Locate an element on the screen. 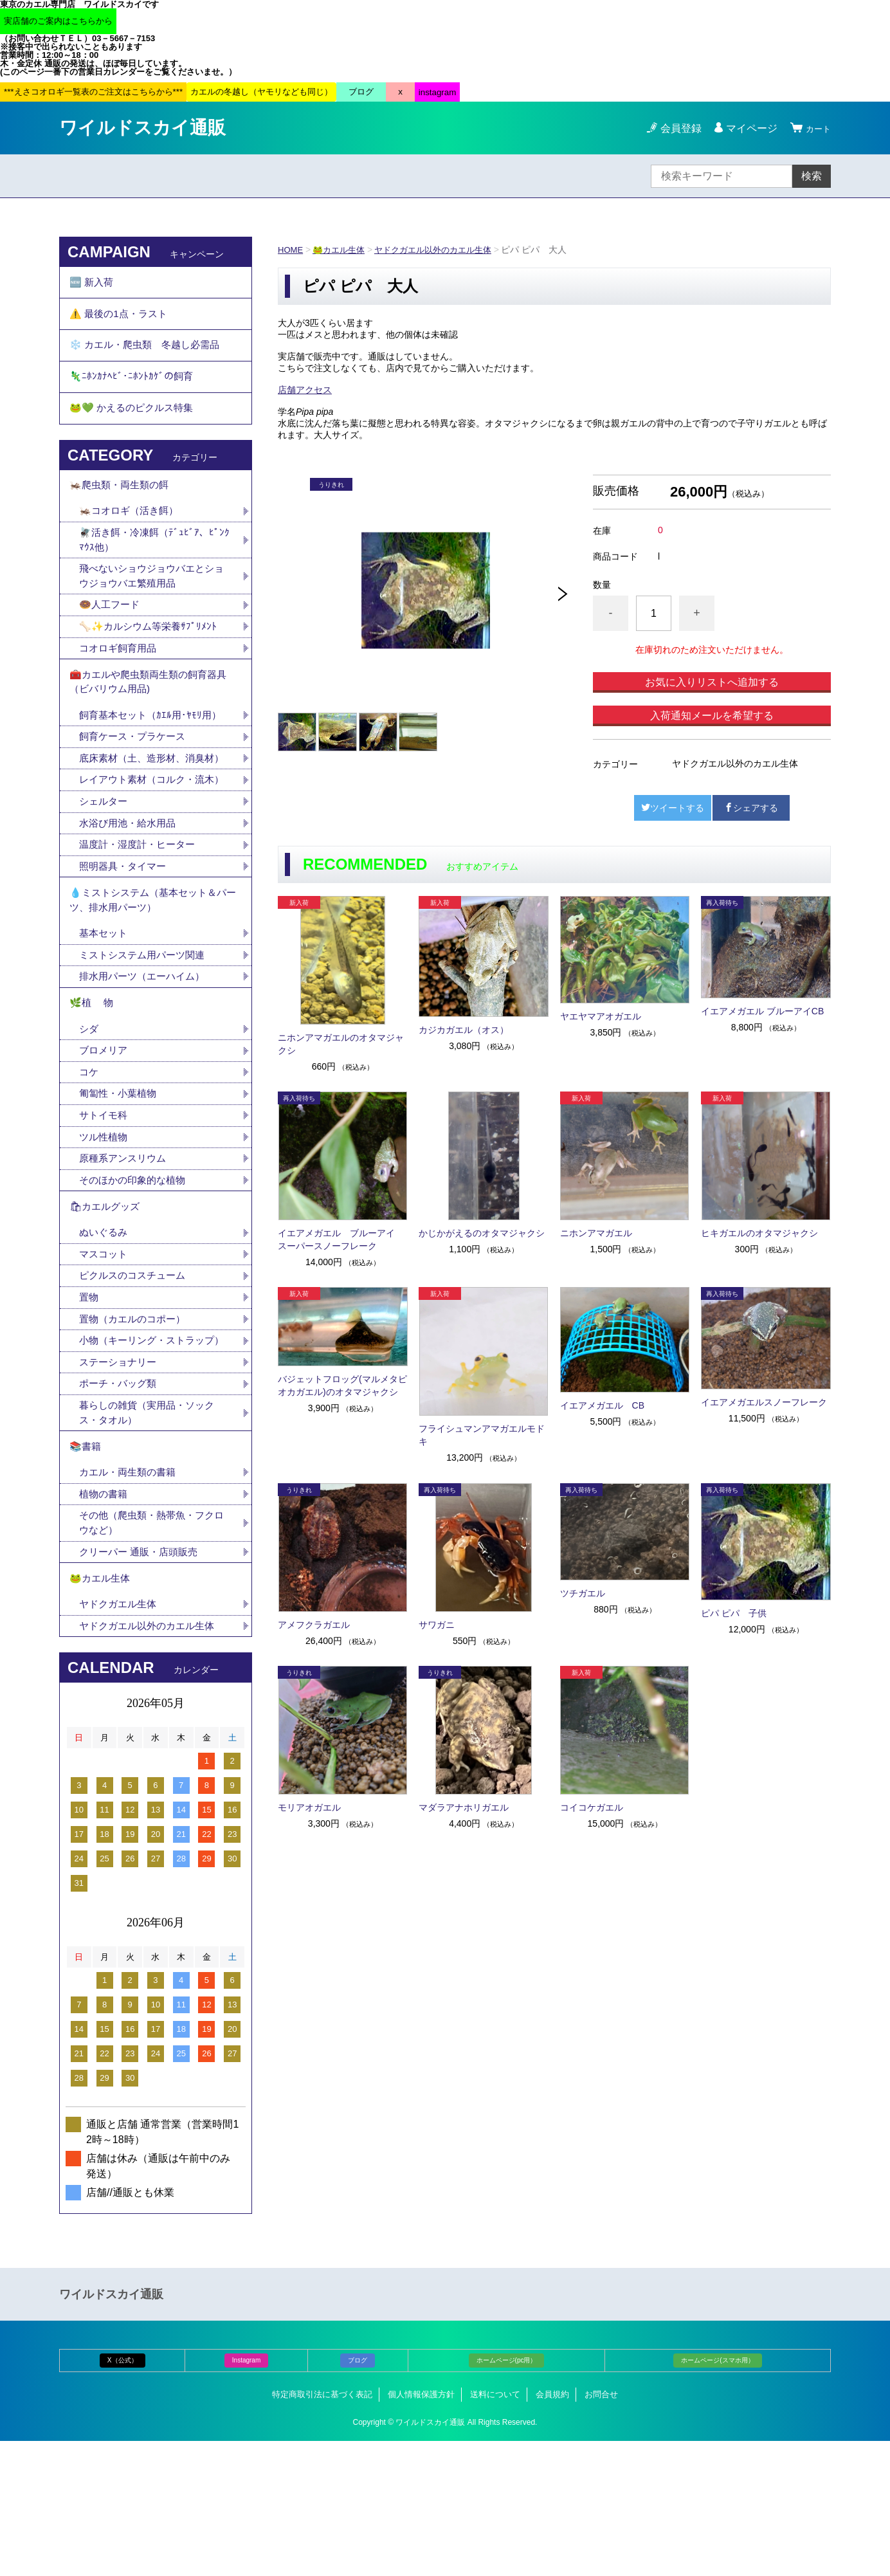 This screenshot has width=890, height=2576. 会員規約 is located at coordinates (552, 2529).